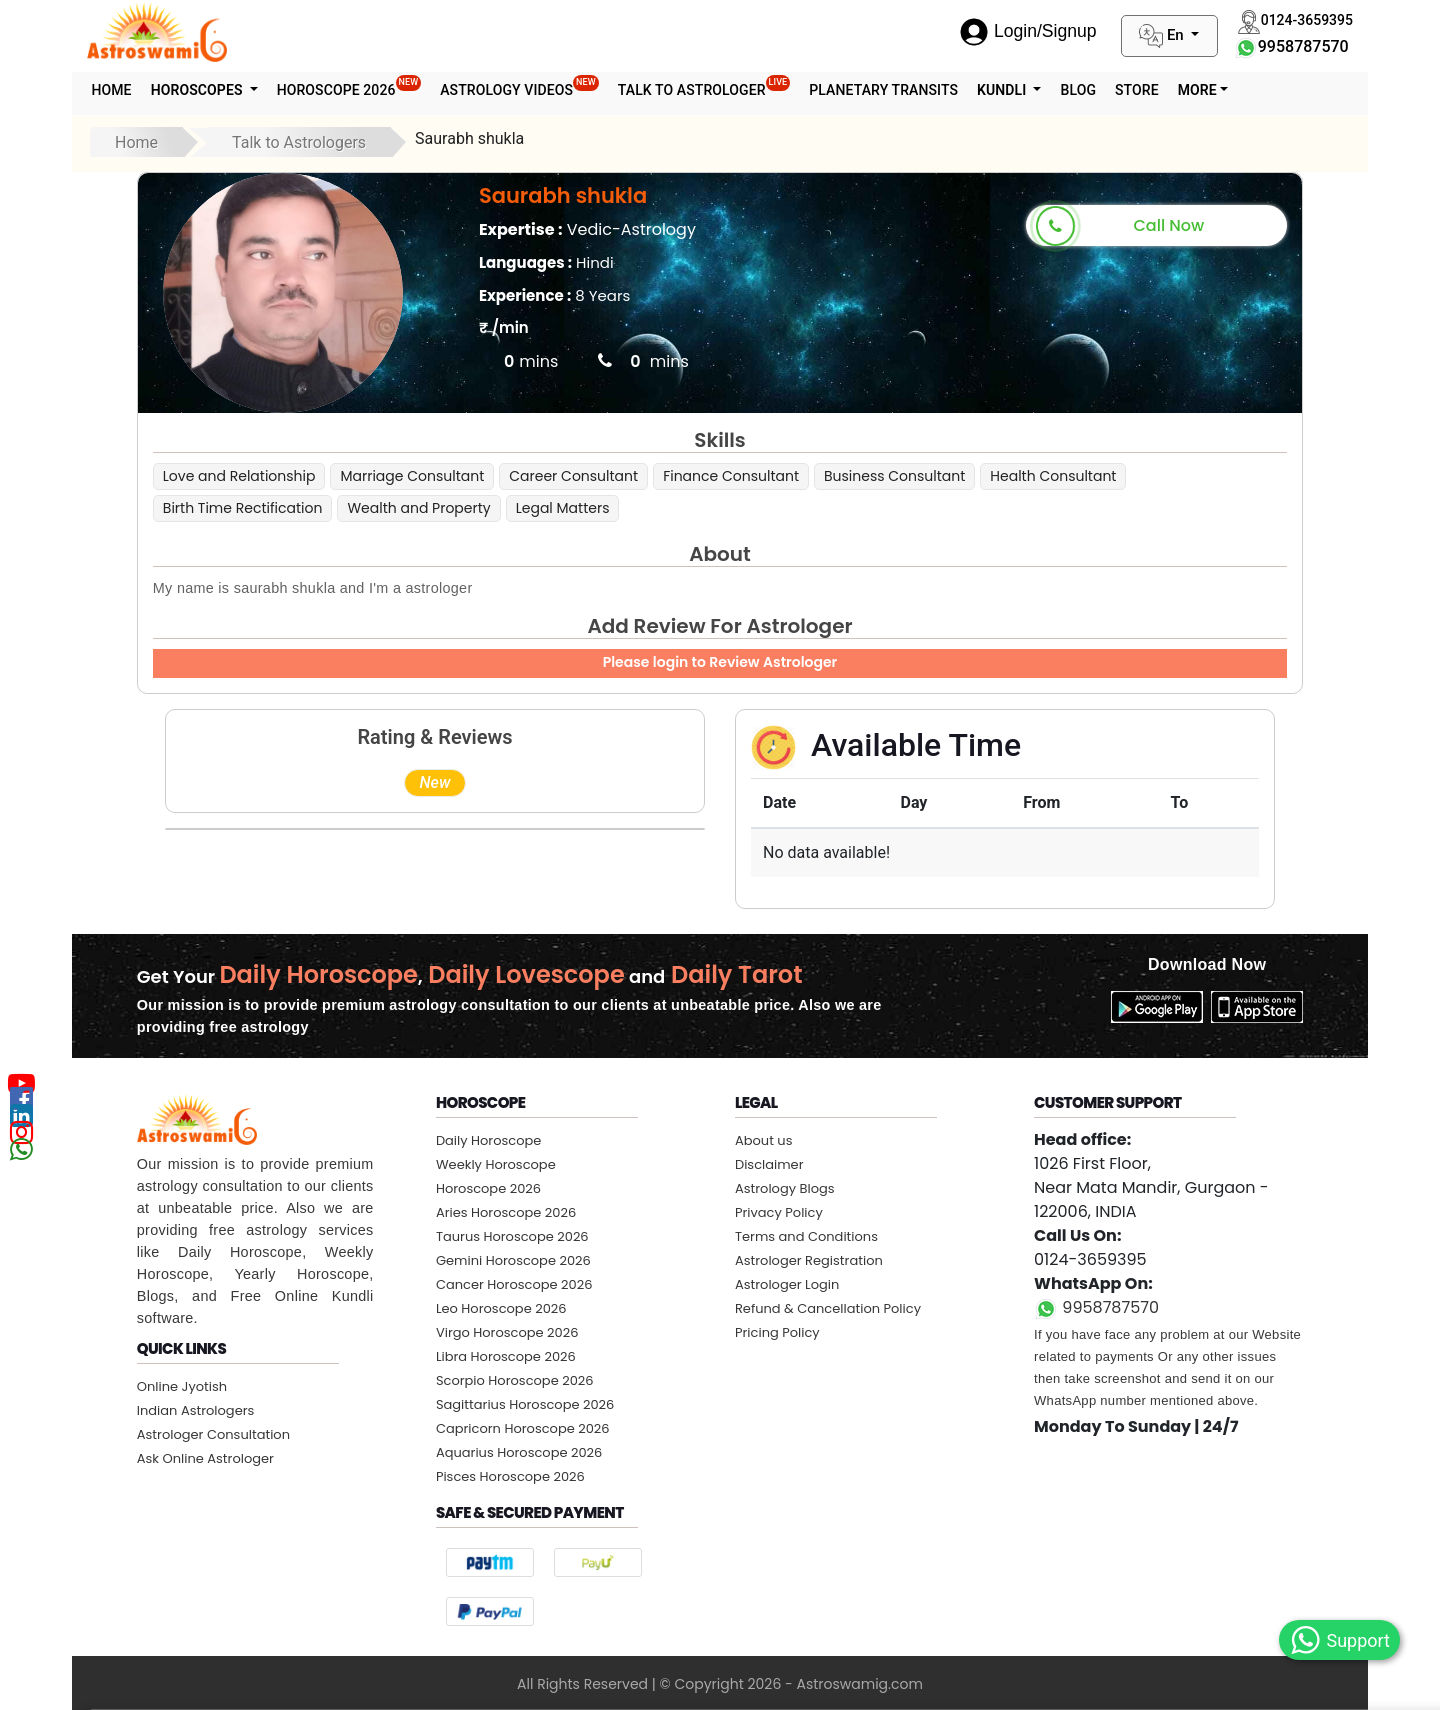 The height and width of the screenshot is (1710, 1440). What do you see at coordinates (349, 86) in the screenshot?
I see `Horoscope 2026` at bounding box center [349, 86].